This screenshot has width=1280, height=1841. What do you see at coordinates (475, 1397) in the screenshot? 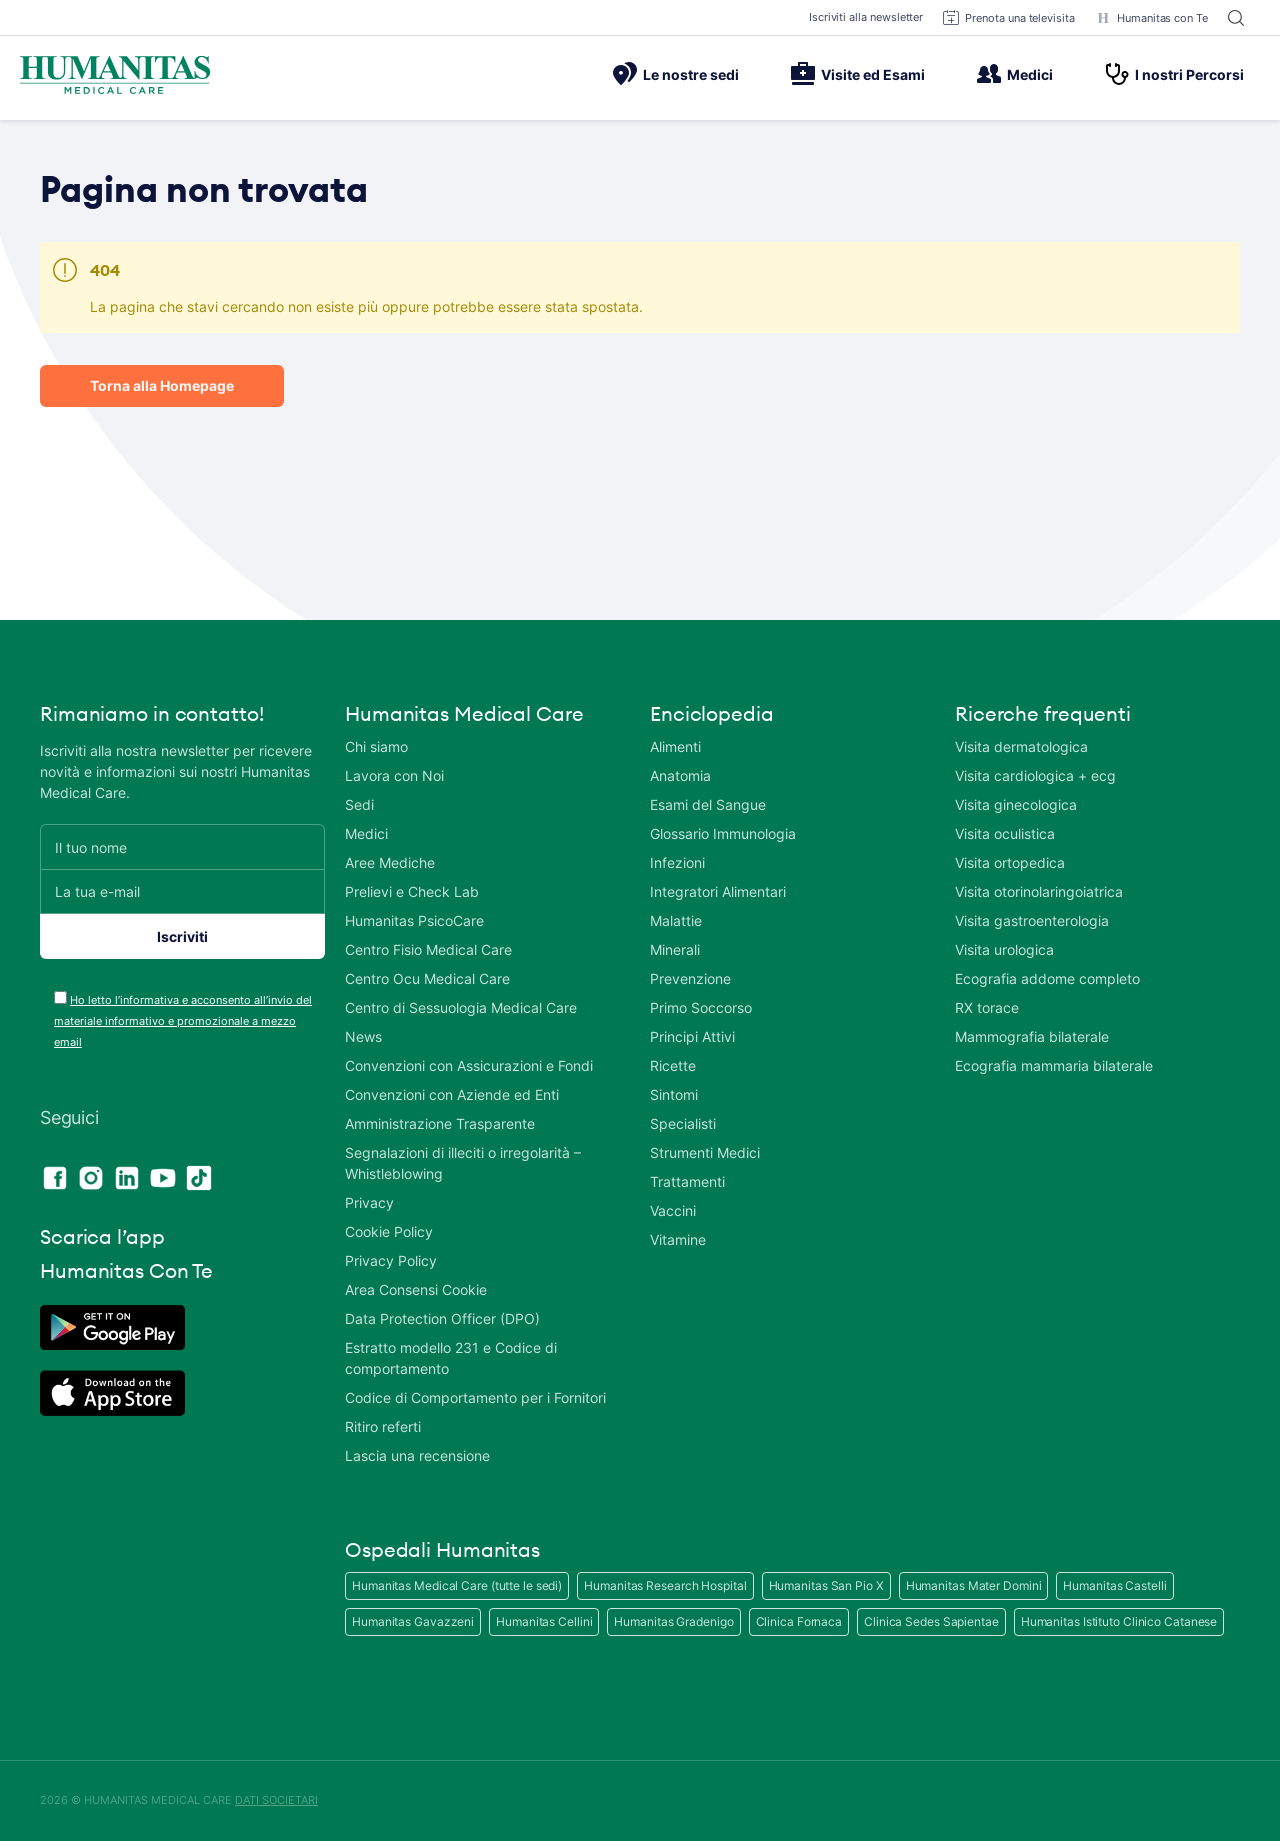
I see `Codice di Comportamento per i Fornitori` at bounding box center [475, 1397].